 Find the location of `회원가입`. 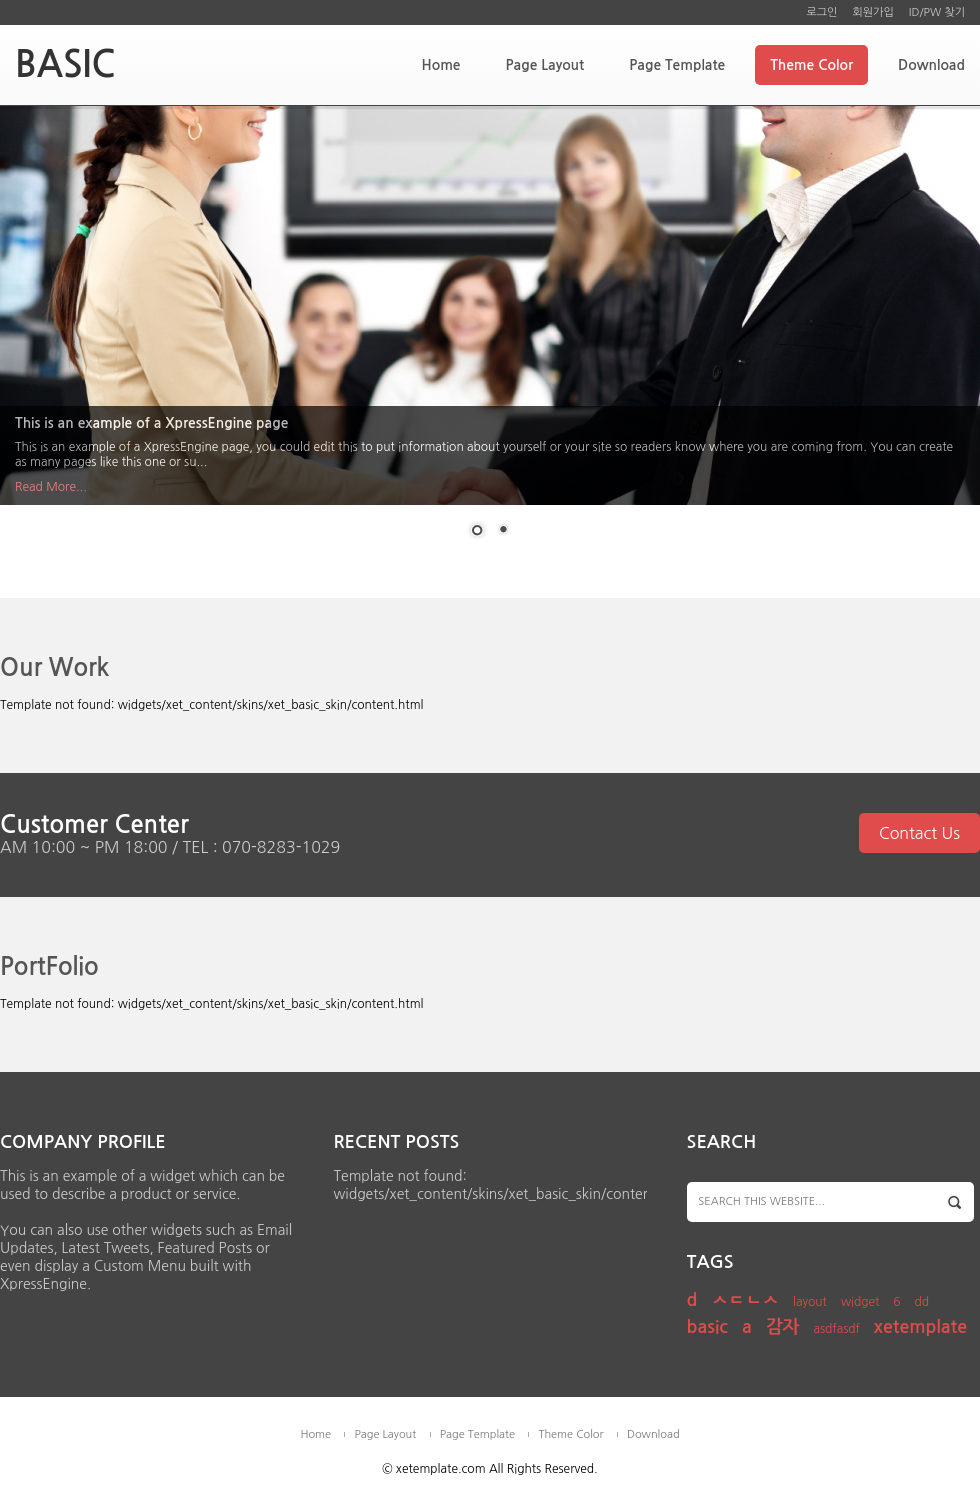

회원가입 is located at coordinates (872, 12).